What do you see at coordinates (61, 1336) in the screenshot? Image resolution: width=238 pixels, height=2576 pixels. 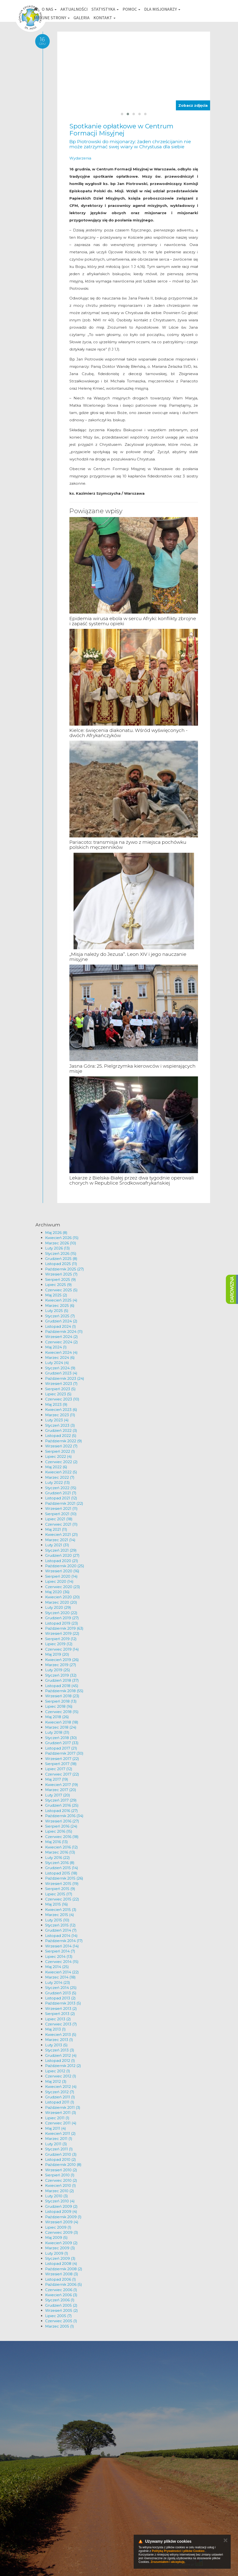 I see `Wrzesień 2024 (2)` at bounding box center [61, 1336].